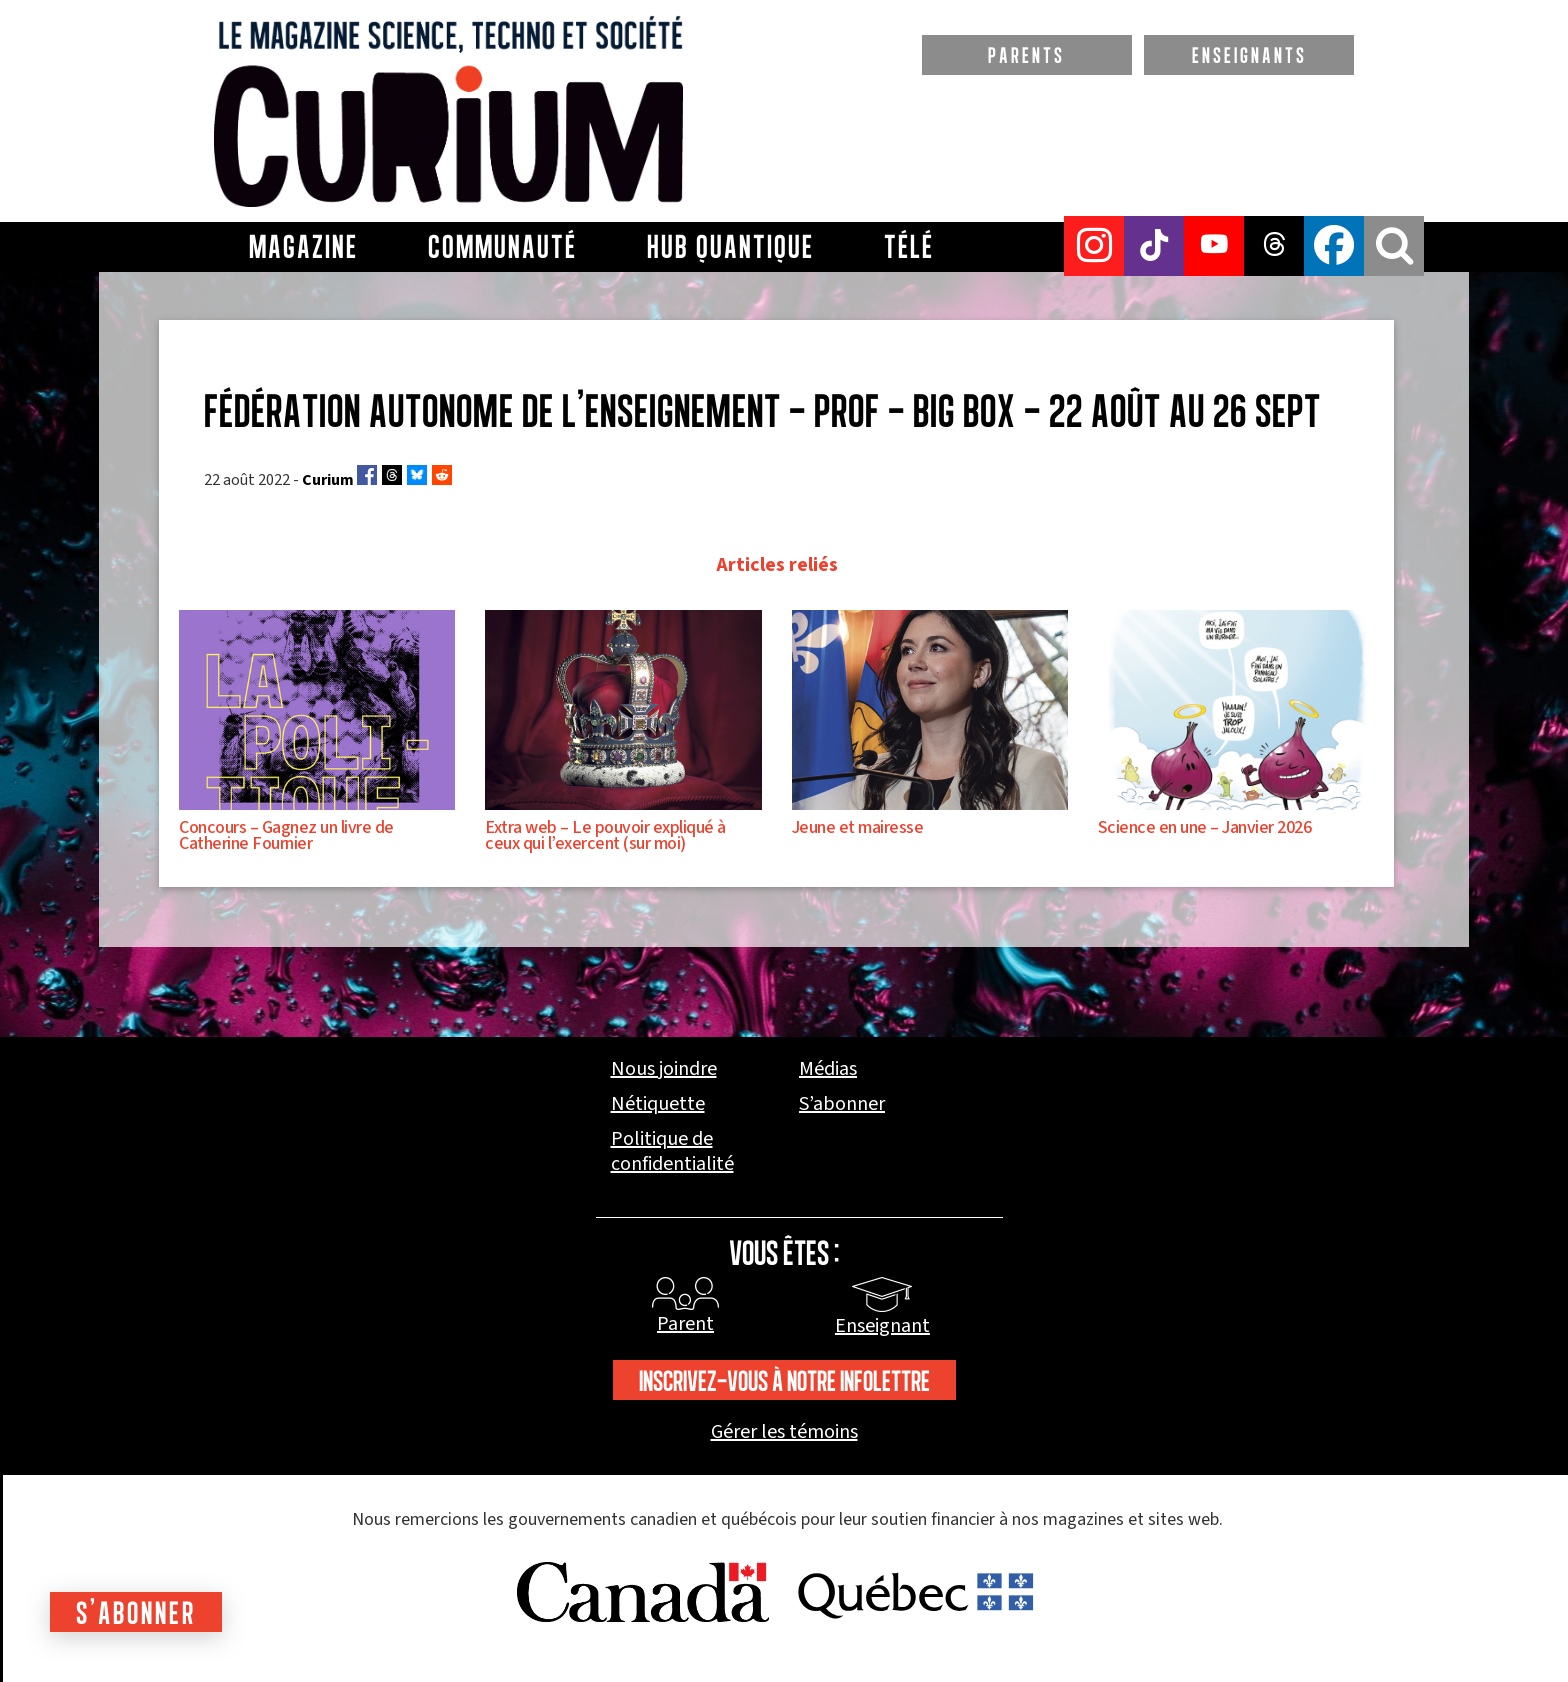 The image size is (1568, 1682). Describe the element at coordinates (664, 1069) in the screenshot. I see `Nous joindre` at that location.